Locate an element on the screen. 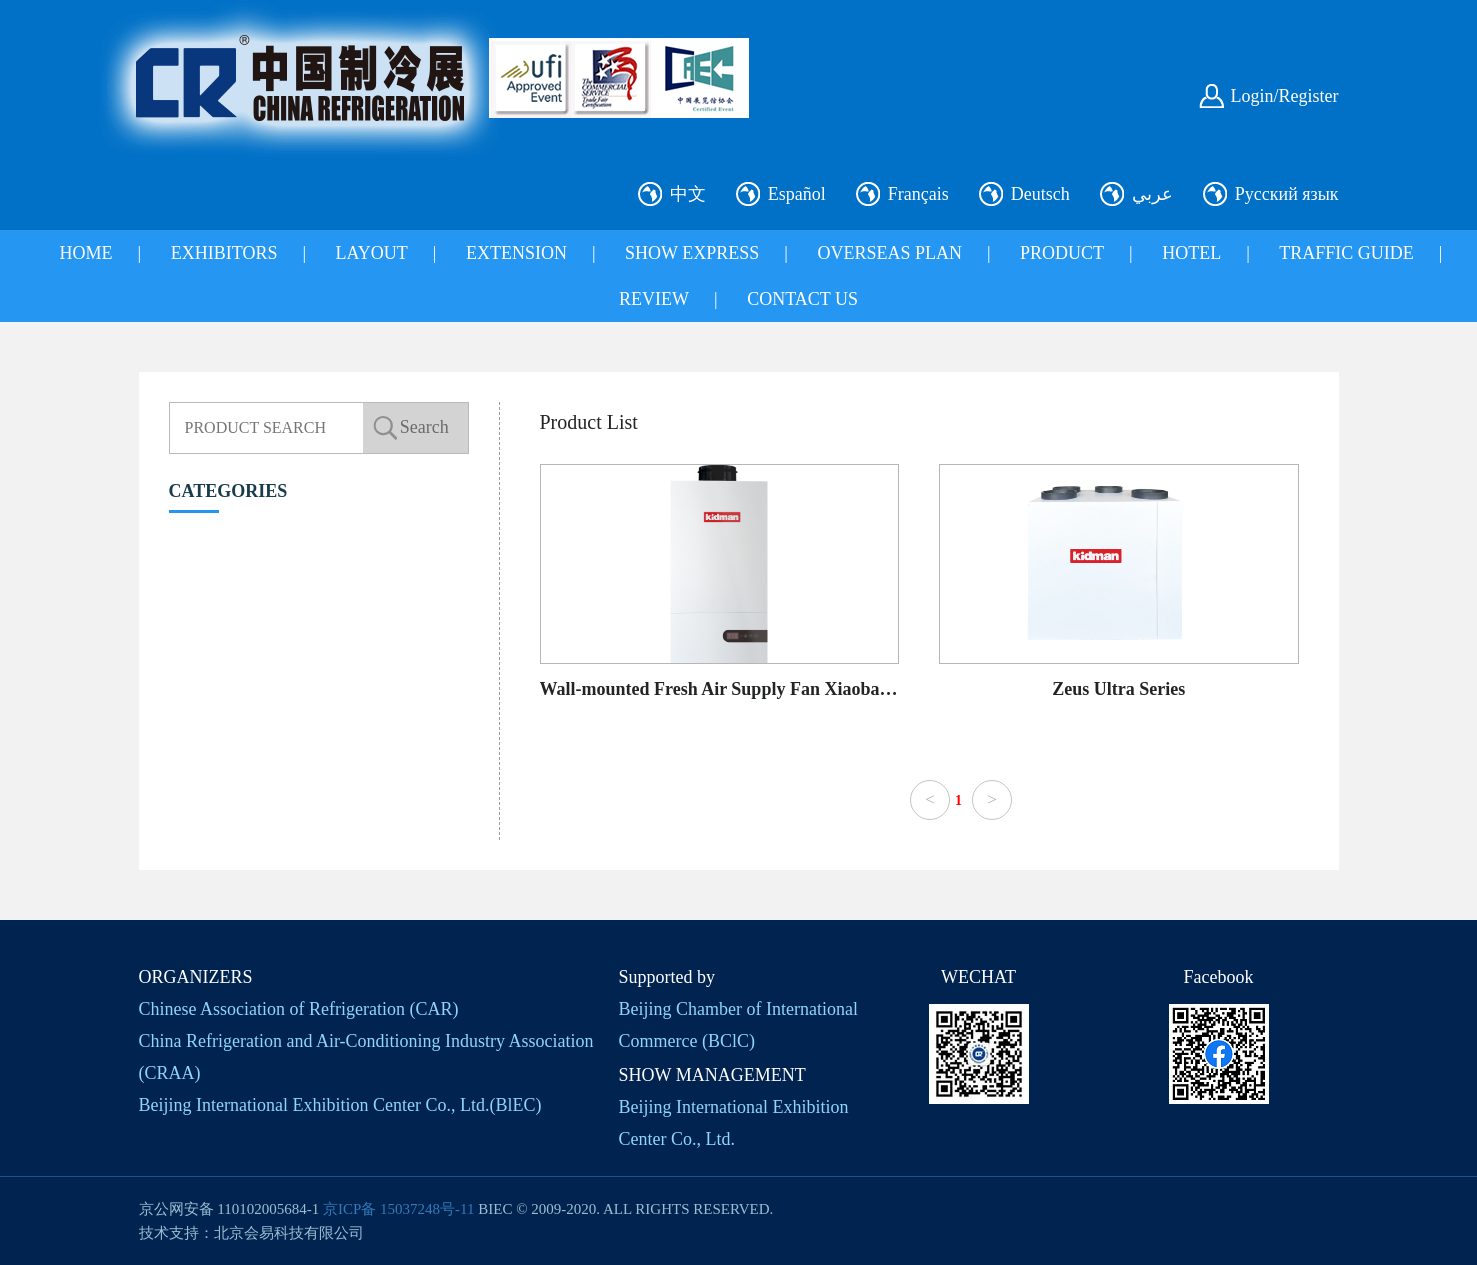 The width and height of the screenshot is (1477, 1265). HOME is located at coordinates (86, 253).